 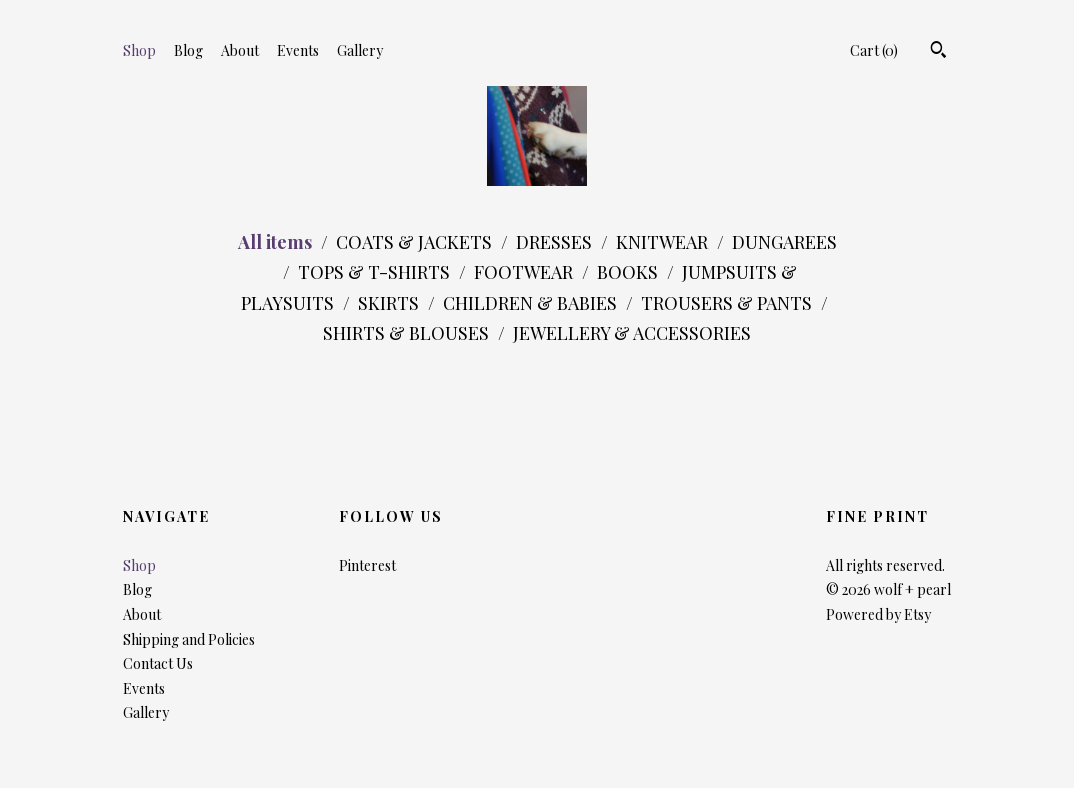 I want to click on DUNGAREES, so click(x=784, y=242).